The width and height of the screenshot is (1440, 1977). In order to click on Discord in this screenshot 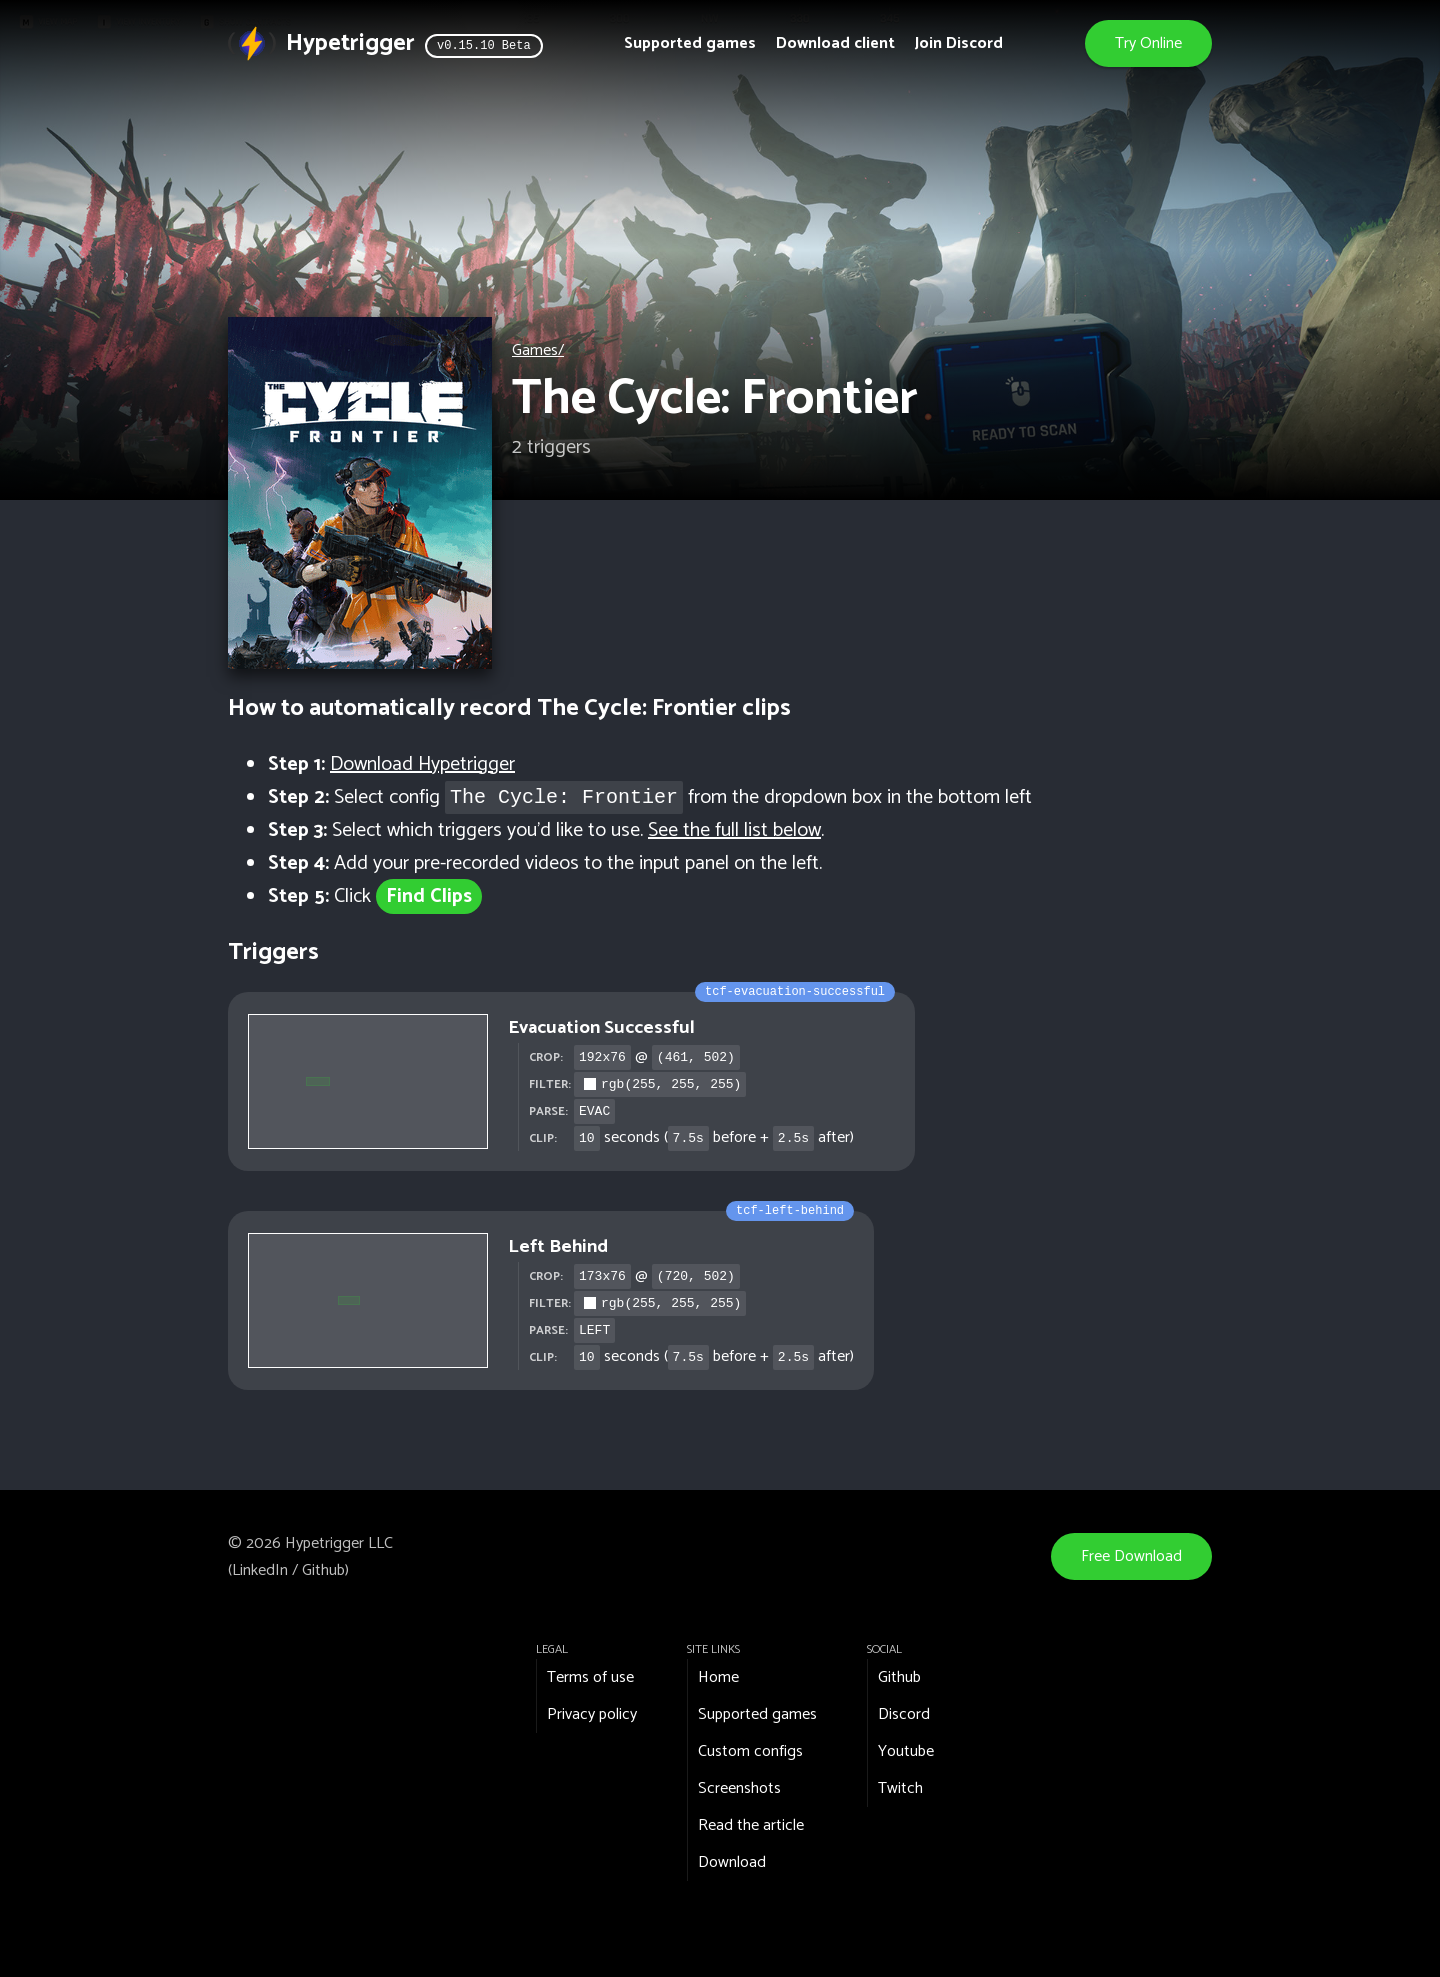, I will do `click(904, 1714)`.